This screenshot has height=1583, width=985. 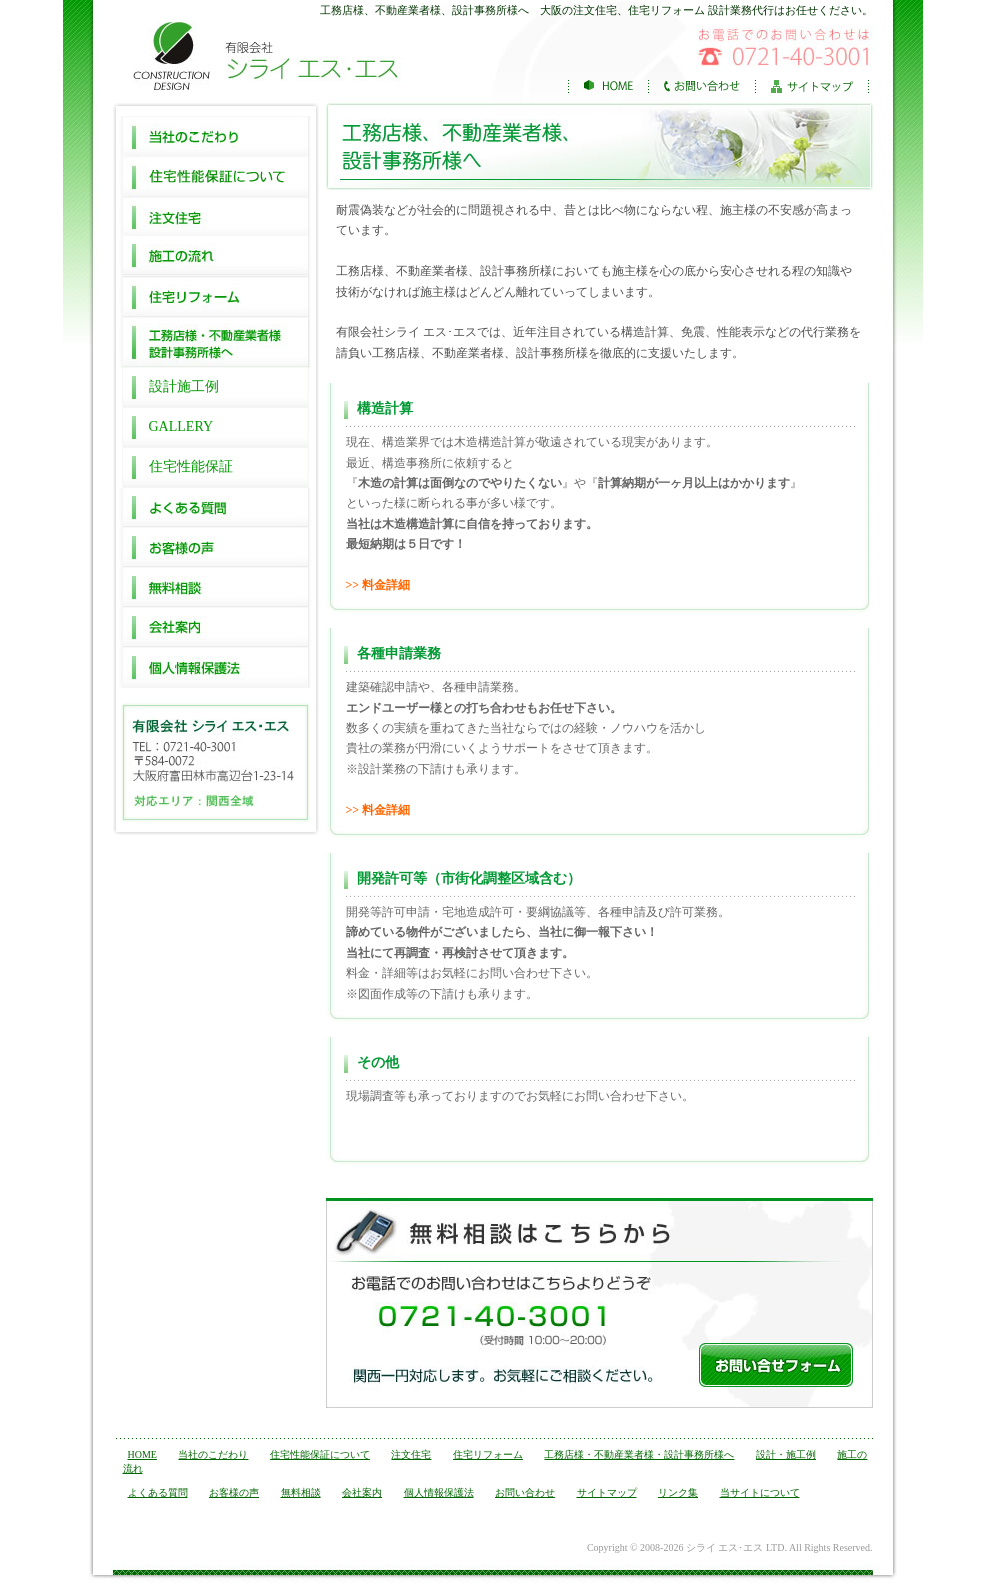 I want to click on 個人情報保護法, so click(x=216, y=668).